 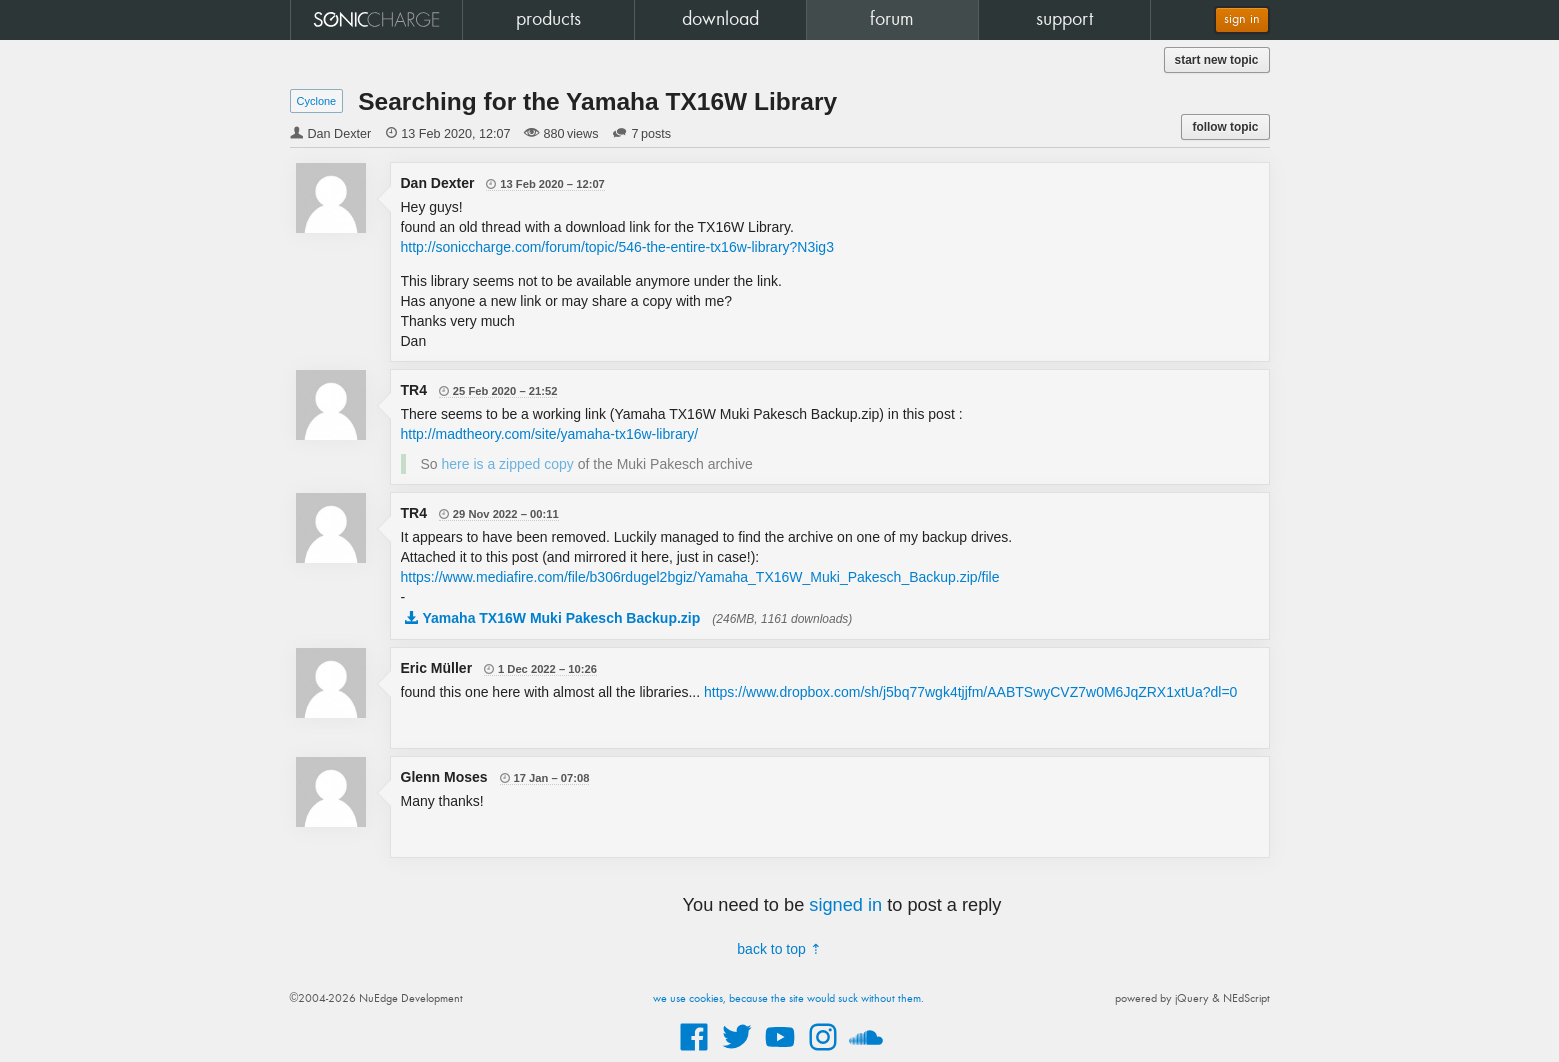 What do you see at coordinates (1217, 60) in the screenshot?
I see `start new topic` at bounding box center [1217, 60].